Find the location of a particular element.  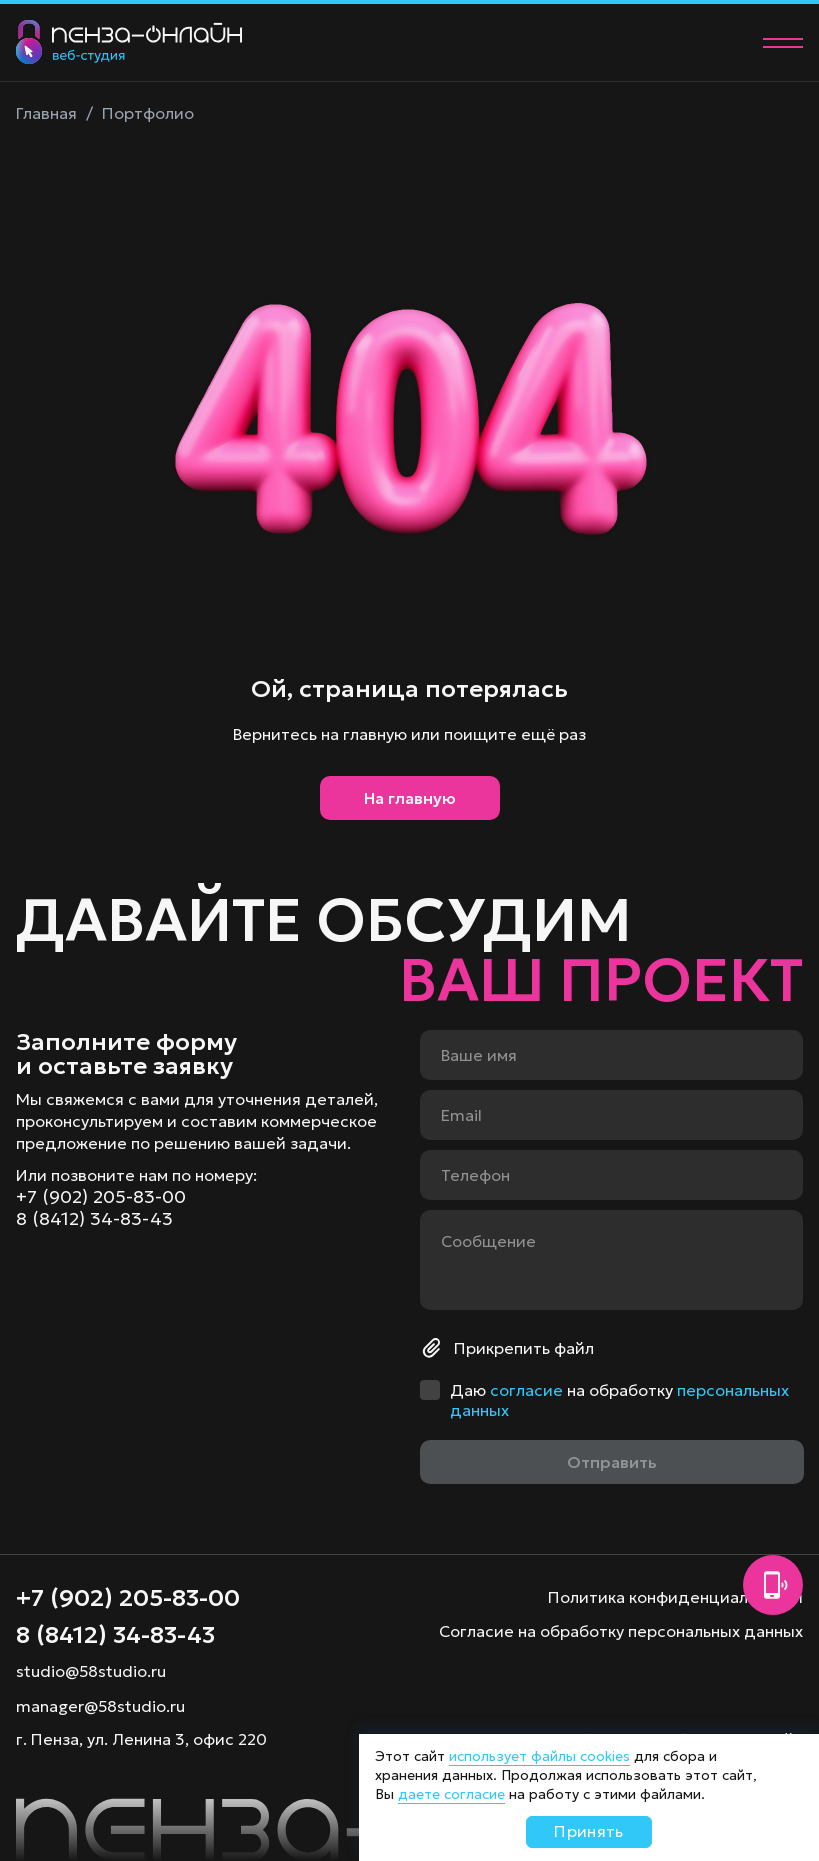

studio@58studio.ru is located at coordinates (91, 1671).